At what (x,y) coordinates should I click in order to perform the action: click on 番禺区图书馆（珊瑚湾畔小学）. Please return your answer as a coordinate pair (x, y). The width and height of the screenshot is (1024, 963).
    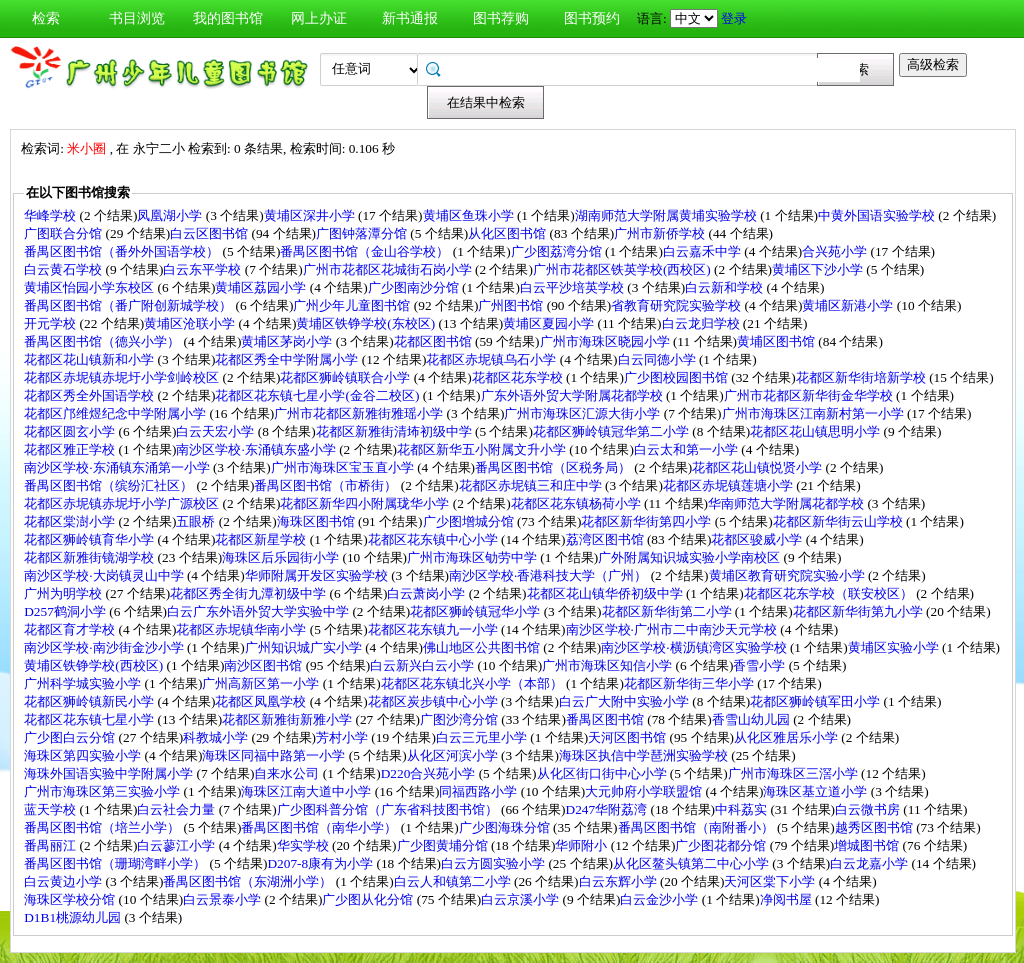
    Looking at the image, I should click on (116, 863).